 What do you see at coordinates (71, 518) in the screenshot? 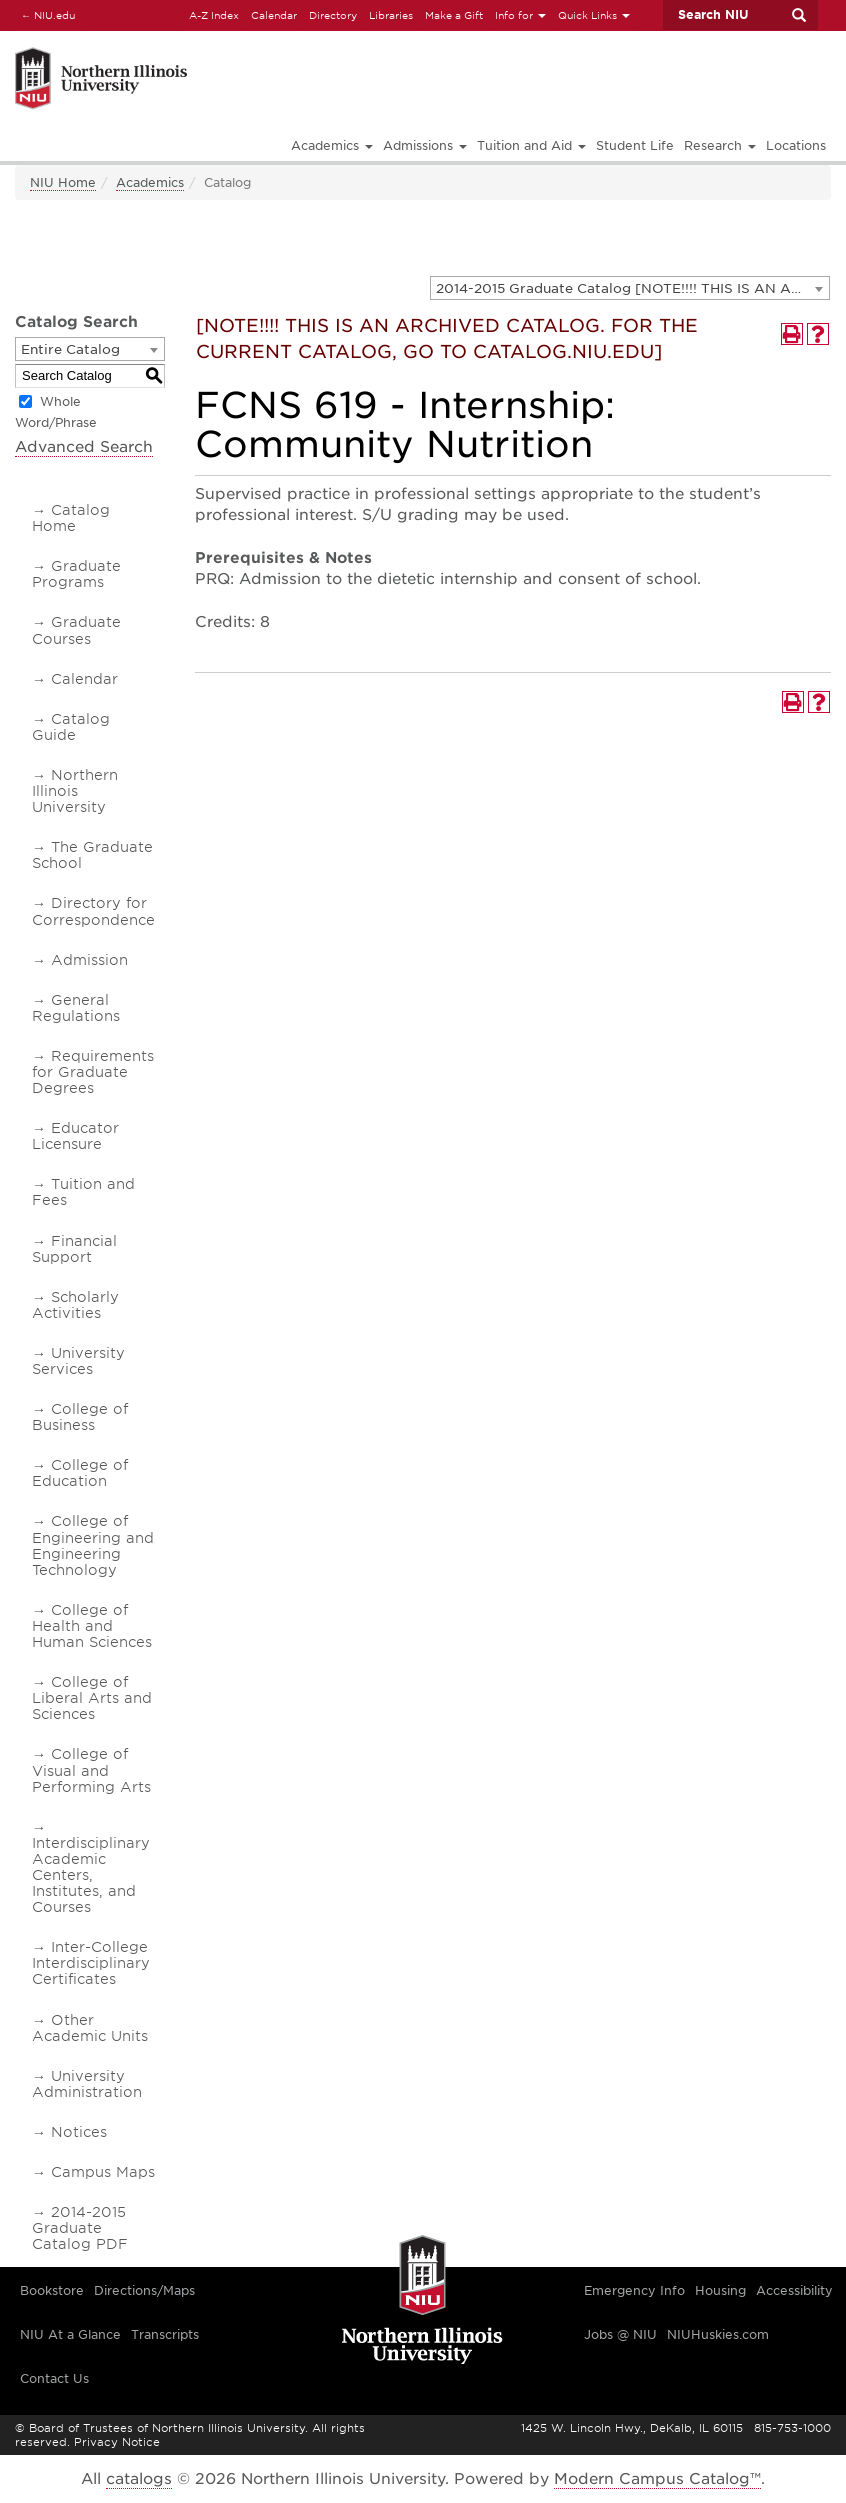
I see `Catalog Home` at bounding box center [71, 518].